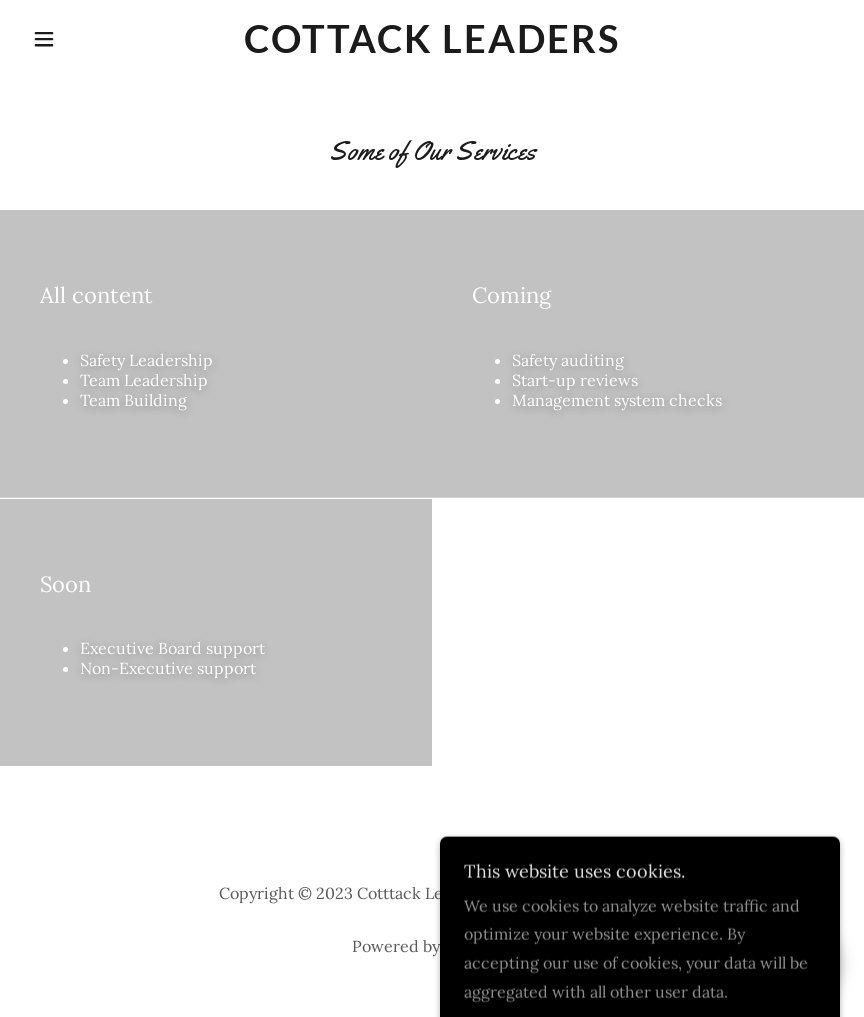 Image resolution: width=864 pixels, height=1017 pixels. I want to click on [button], so click(85, 39).